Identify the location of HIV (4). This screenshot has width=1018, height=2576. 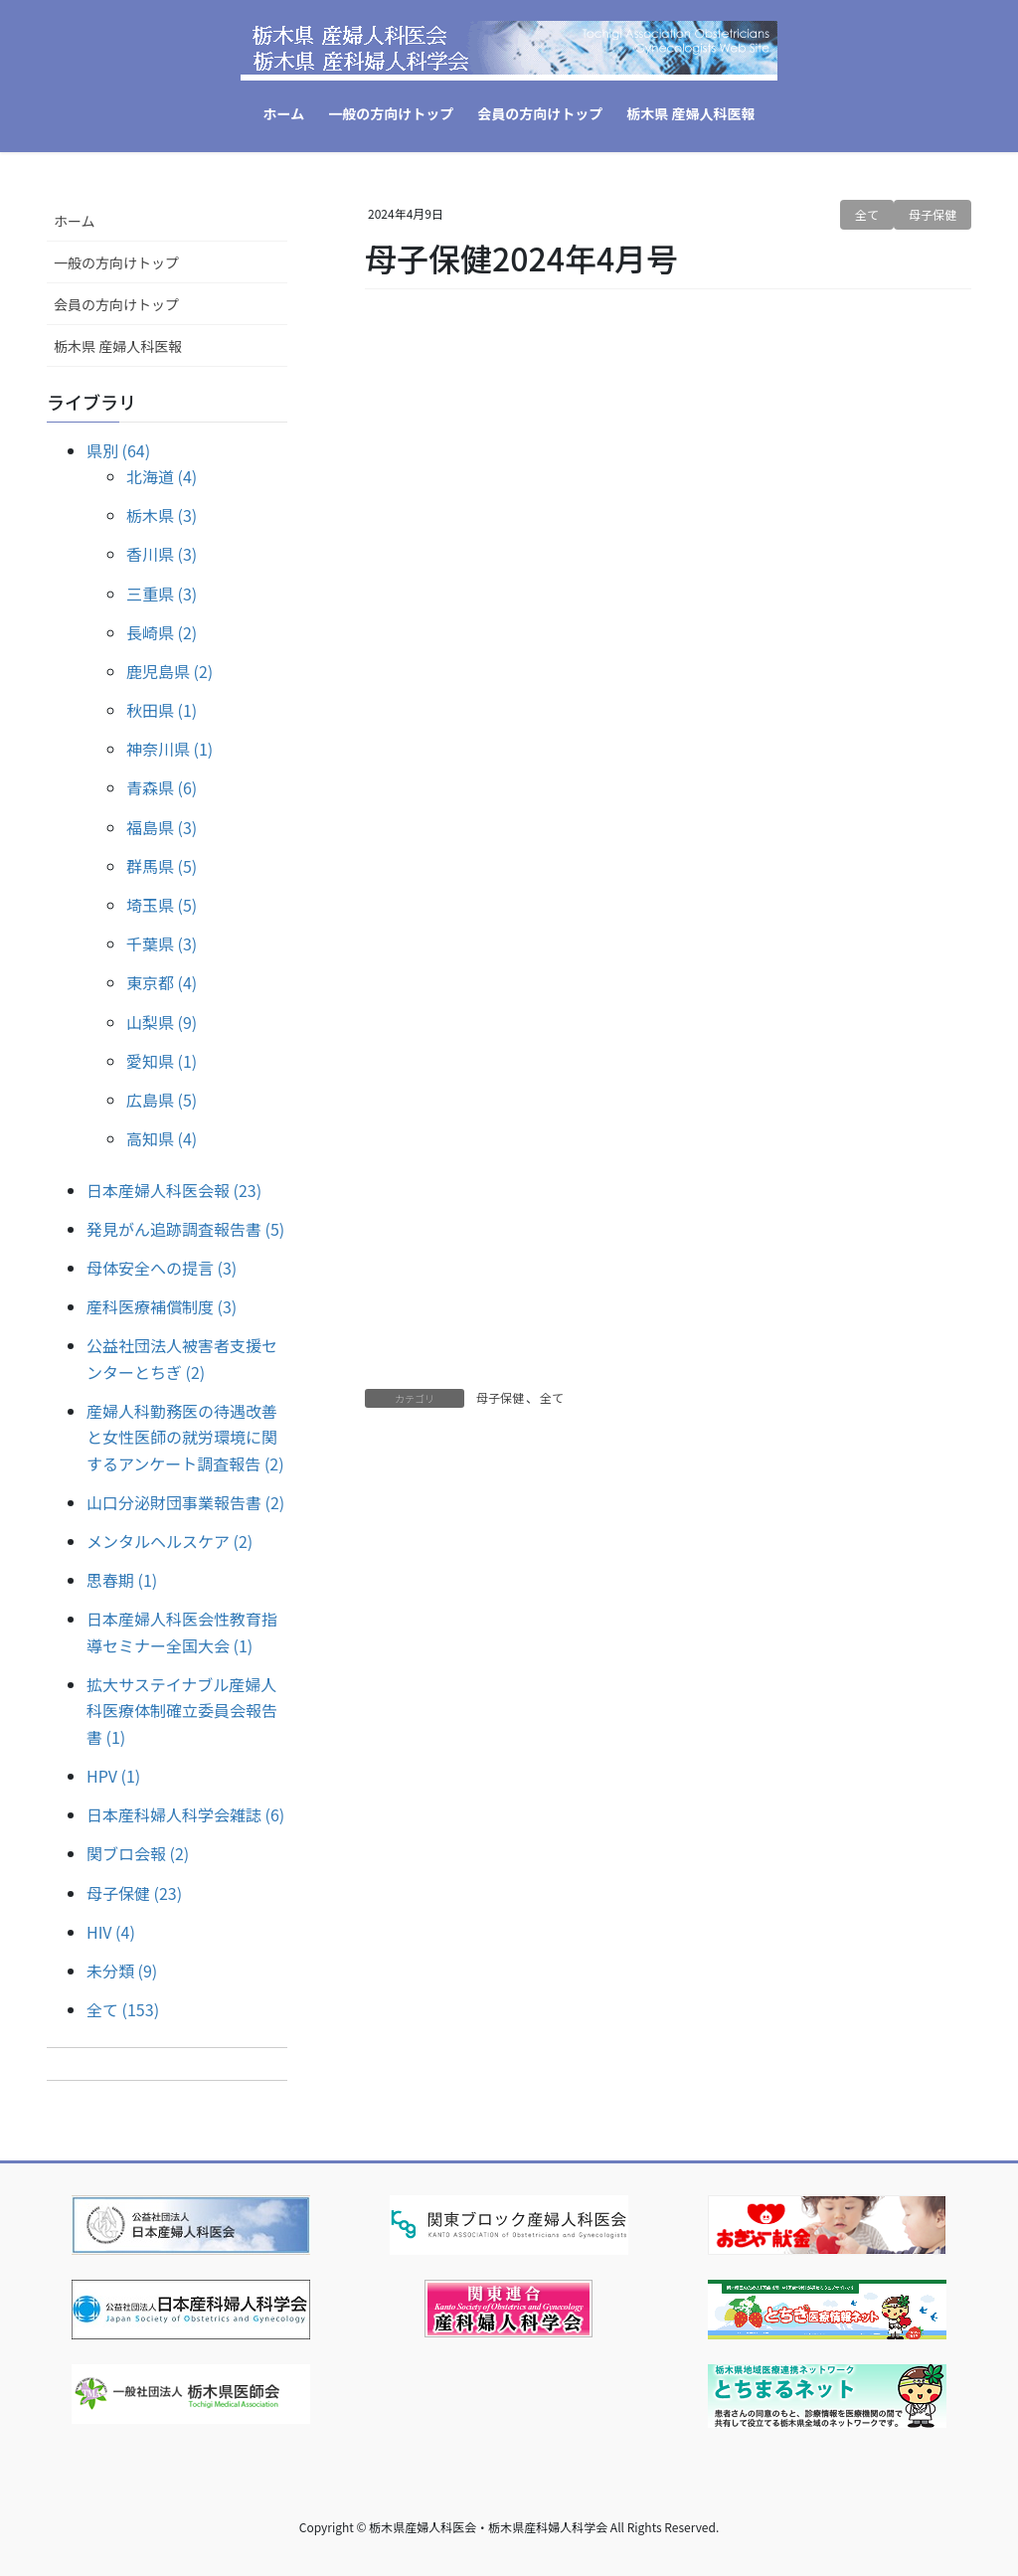
(110, 1932).